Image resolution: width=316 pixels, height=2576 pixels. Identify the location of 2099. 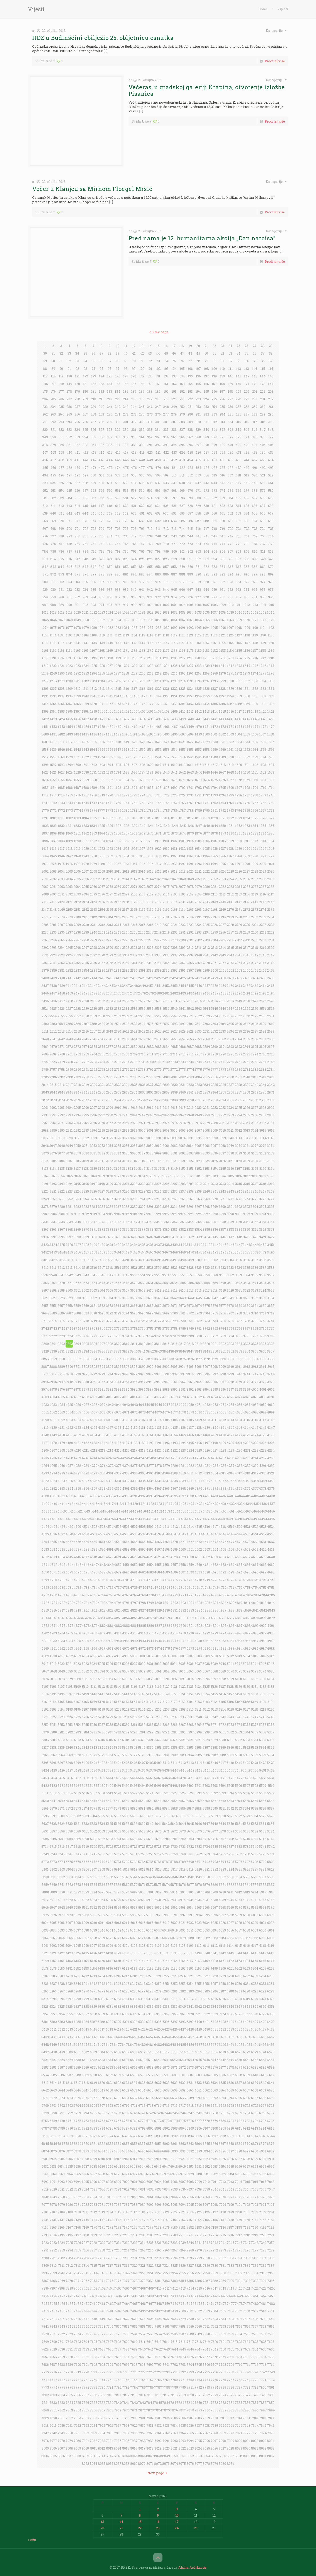
(125, 894).